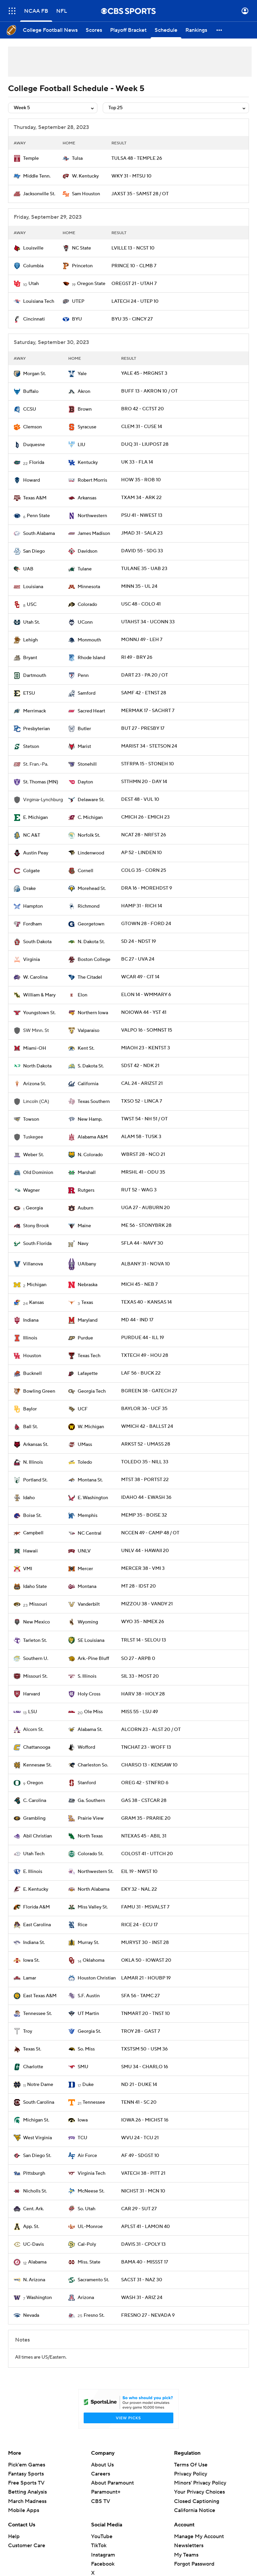 The height and width of the screenshot is (2576, 257). Describe the element at coordinates (37, 1765) in the screenshot. I see `Kennesaw St.` at that location.